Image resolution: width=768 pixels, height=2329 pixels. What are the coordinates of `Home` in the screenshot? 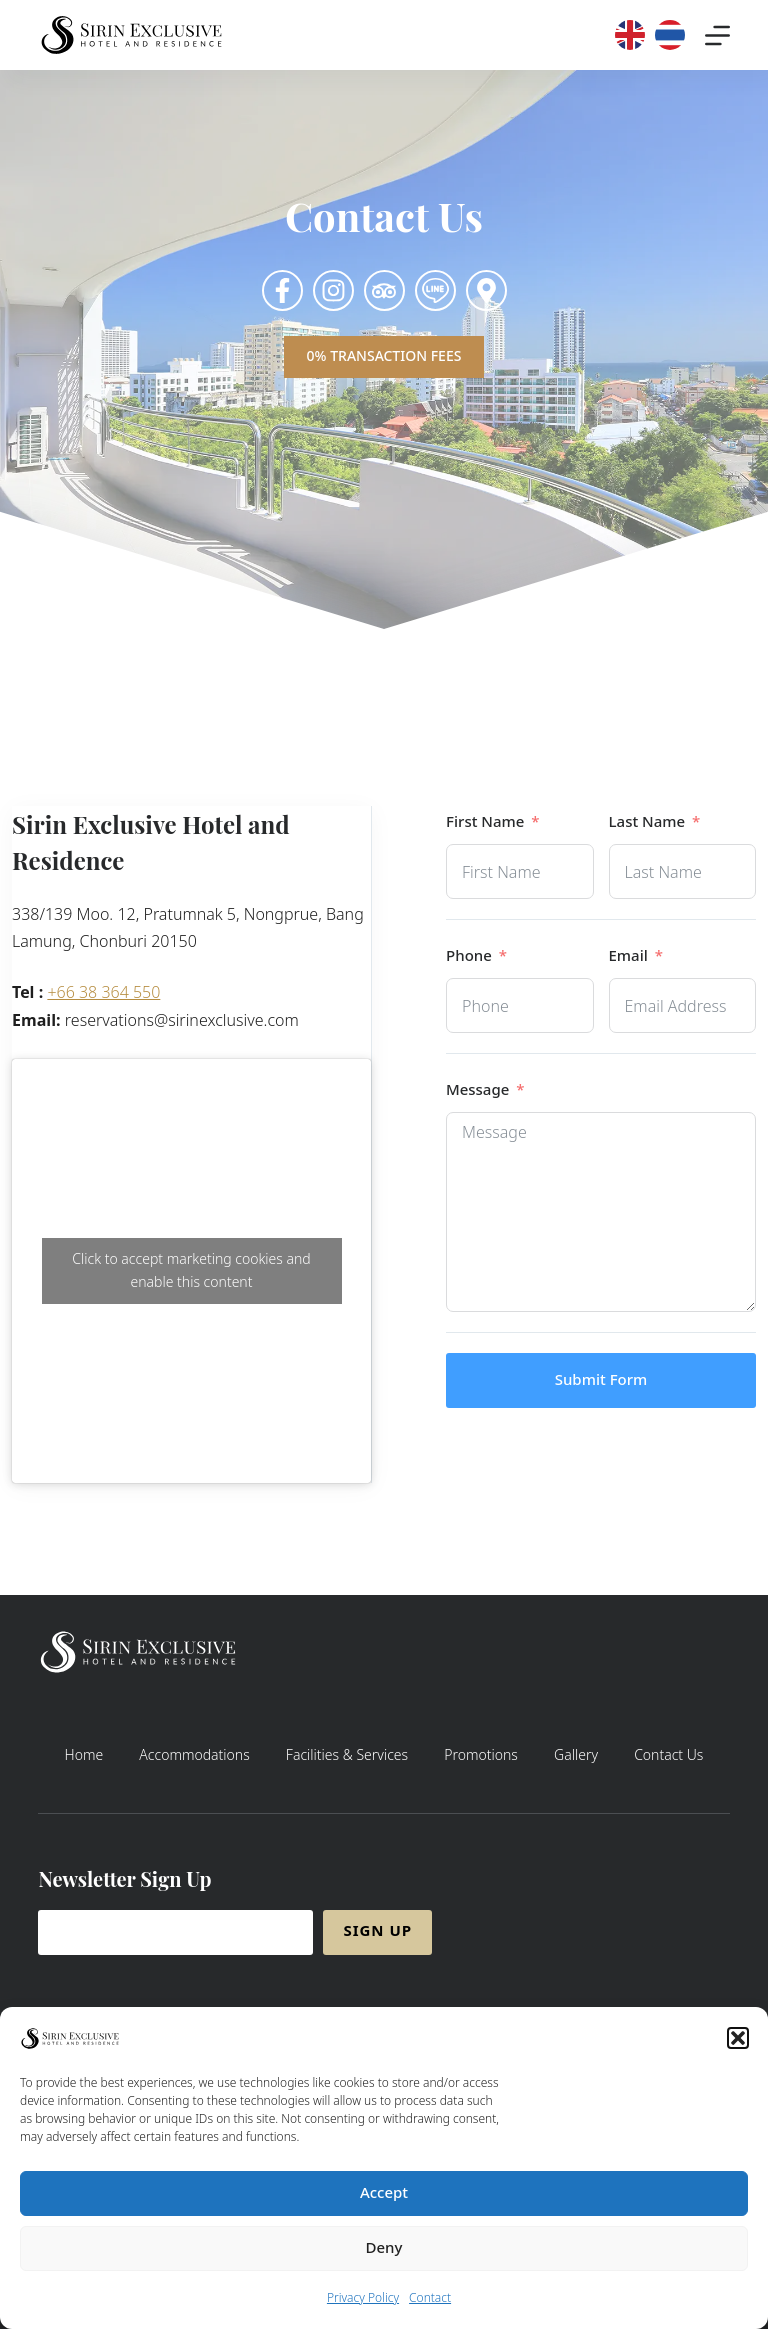 It's located at (84, 1755).